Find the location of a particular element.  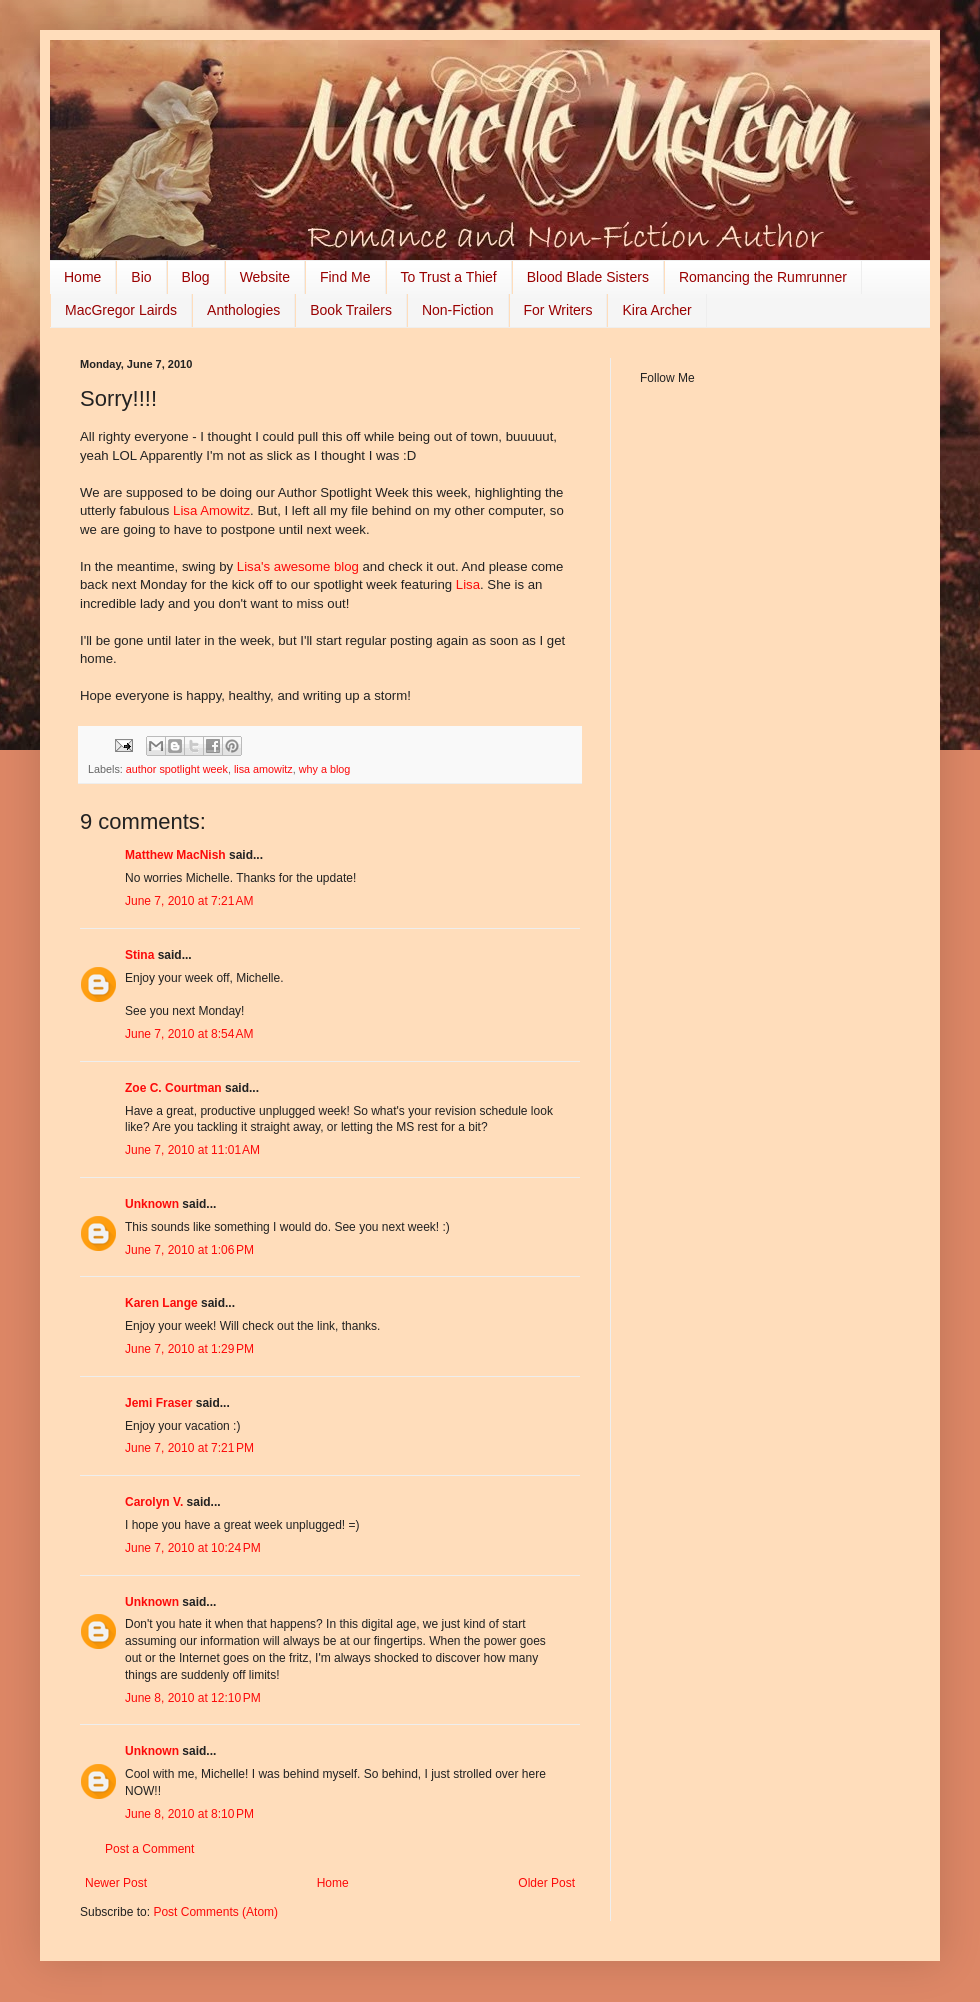

Bio is located at coordinates (141, 277).